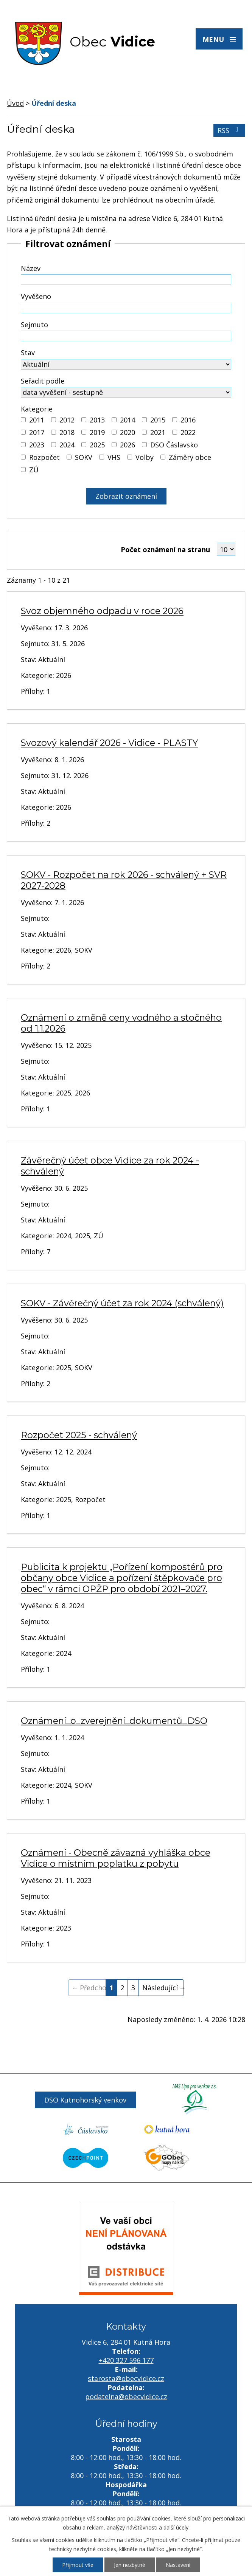  What do you see at coordinates (114, 1720) in the screenshot?
I see `Oznámení_o_zverejnění_dokumentů_DSO` at bounding box center [114, 1720].